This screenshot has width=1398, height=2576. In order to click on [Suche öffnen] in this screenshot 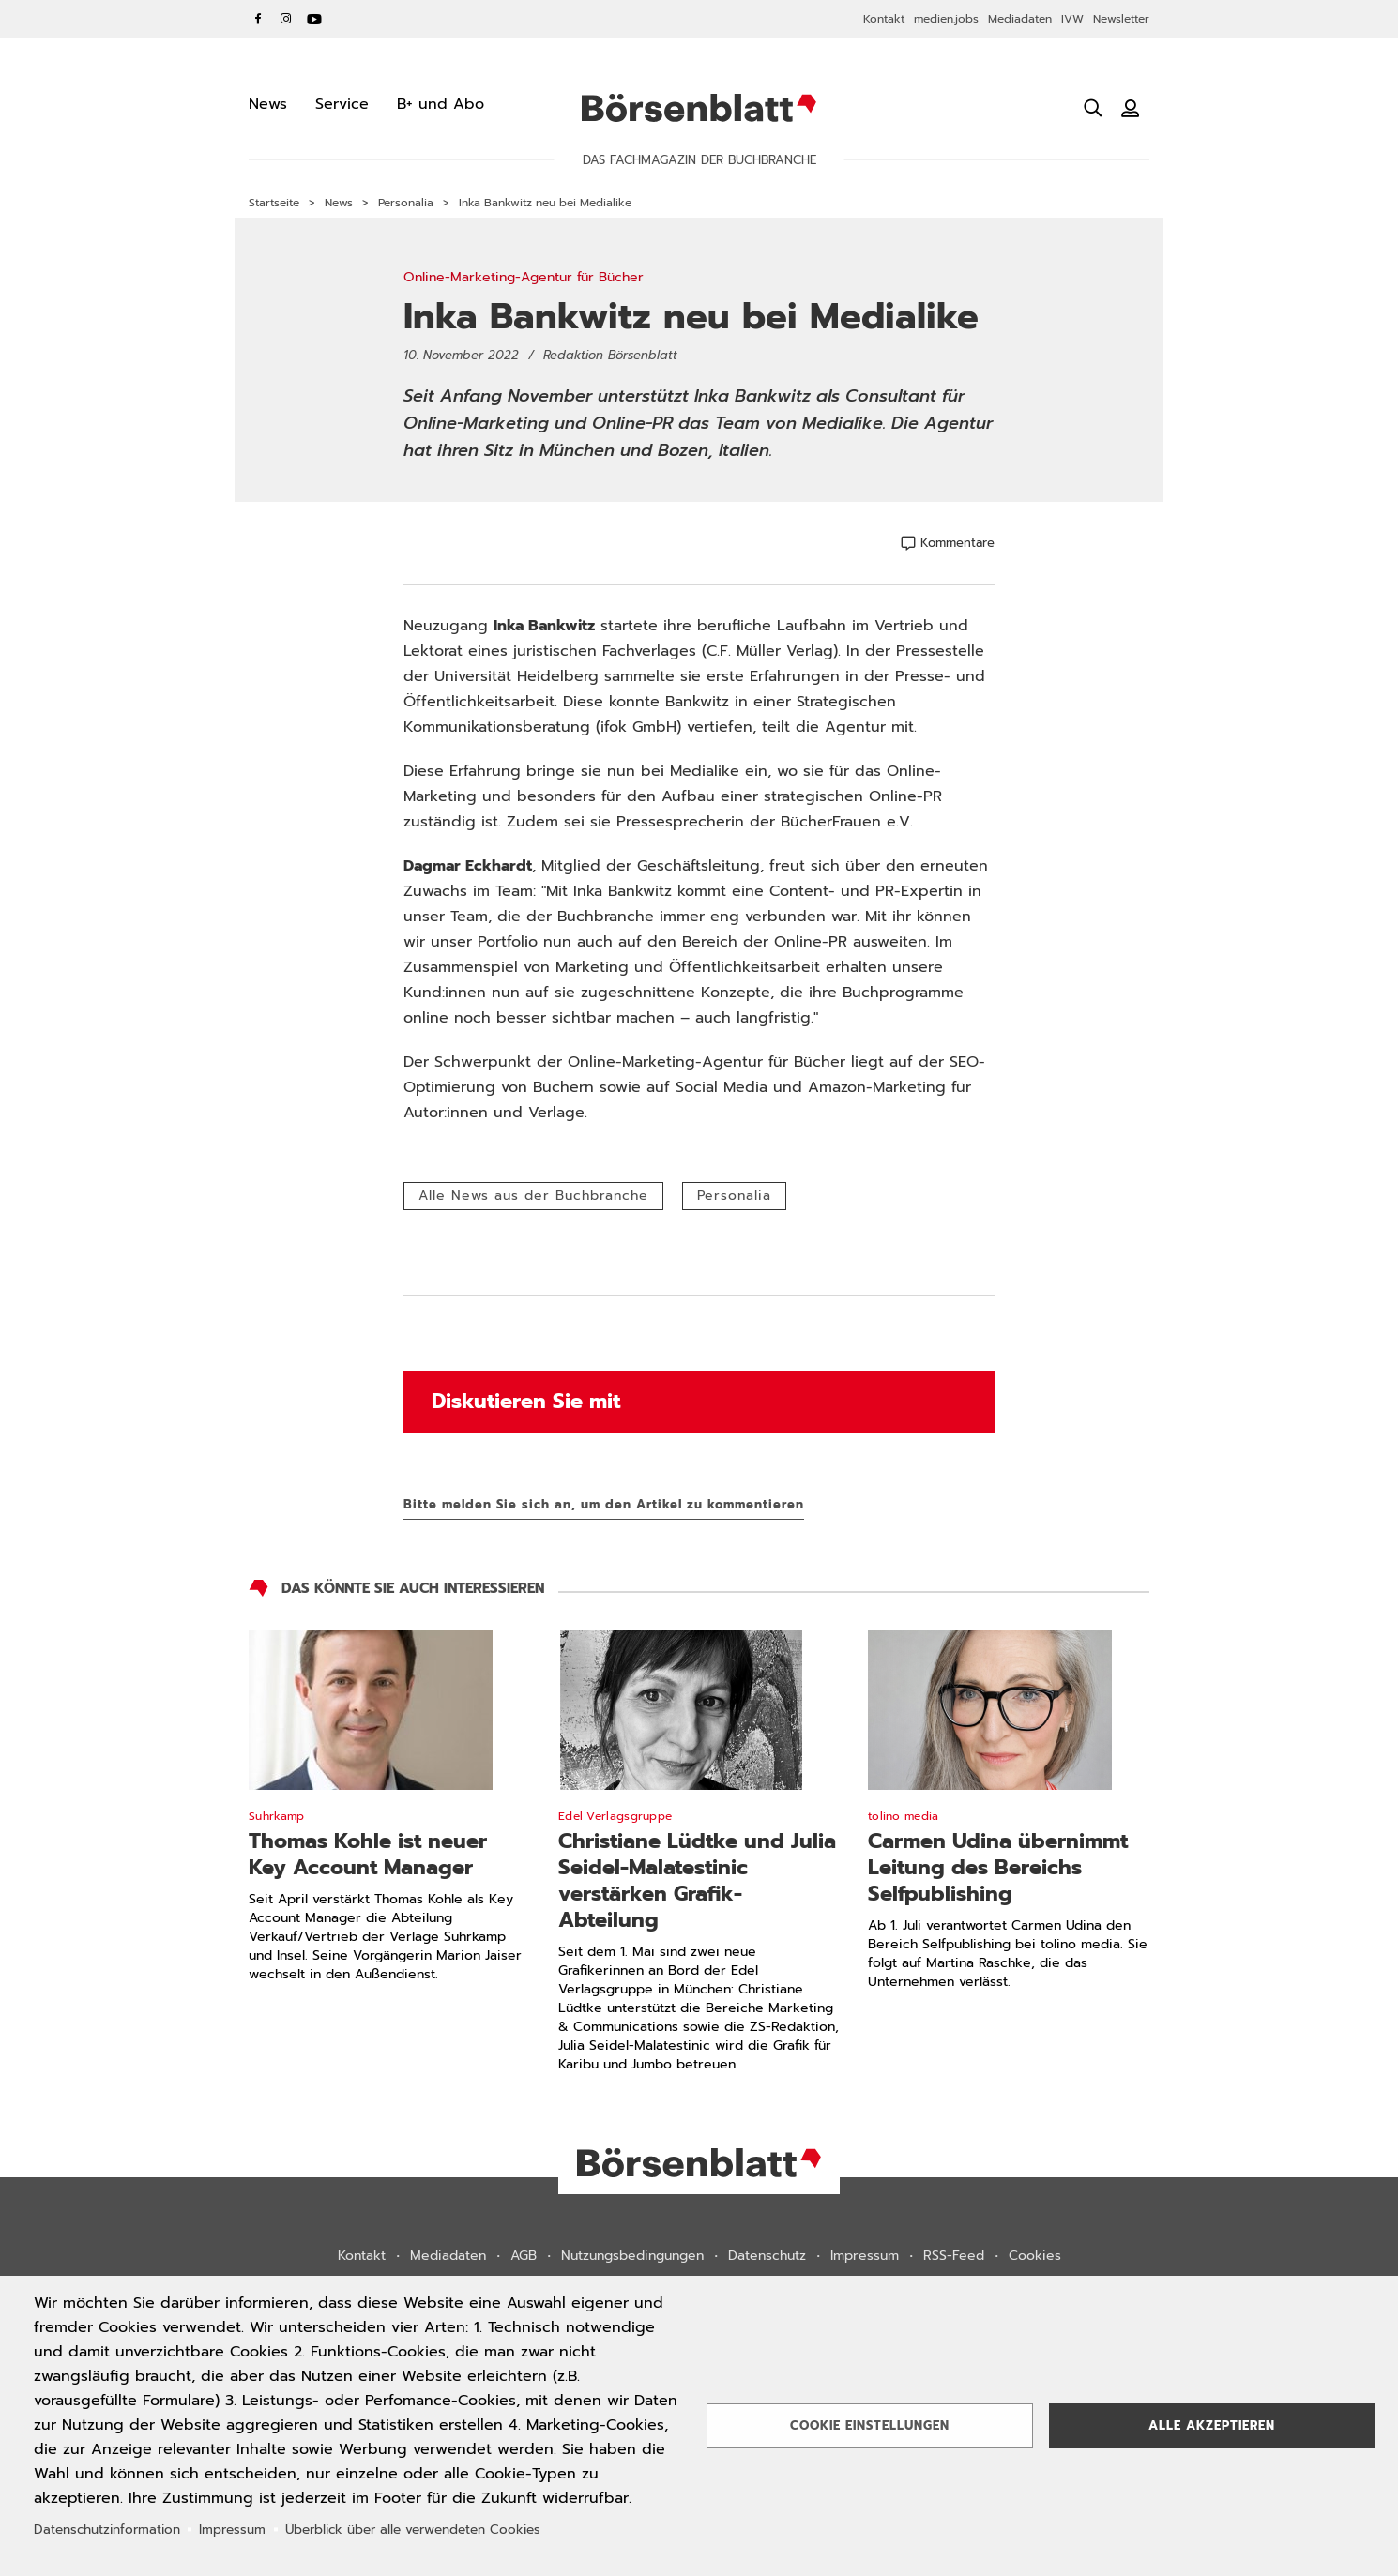, I will do `click(1093, 108)`.